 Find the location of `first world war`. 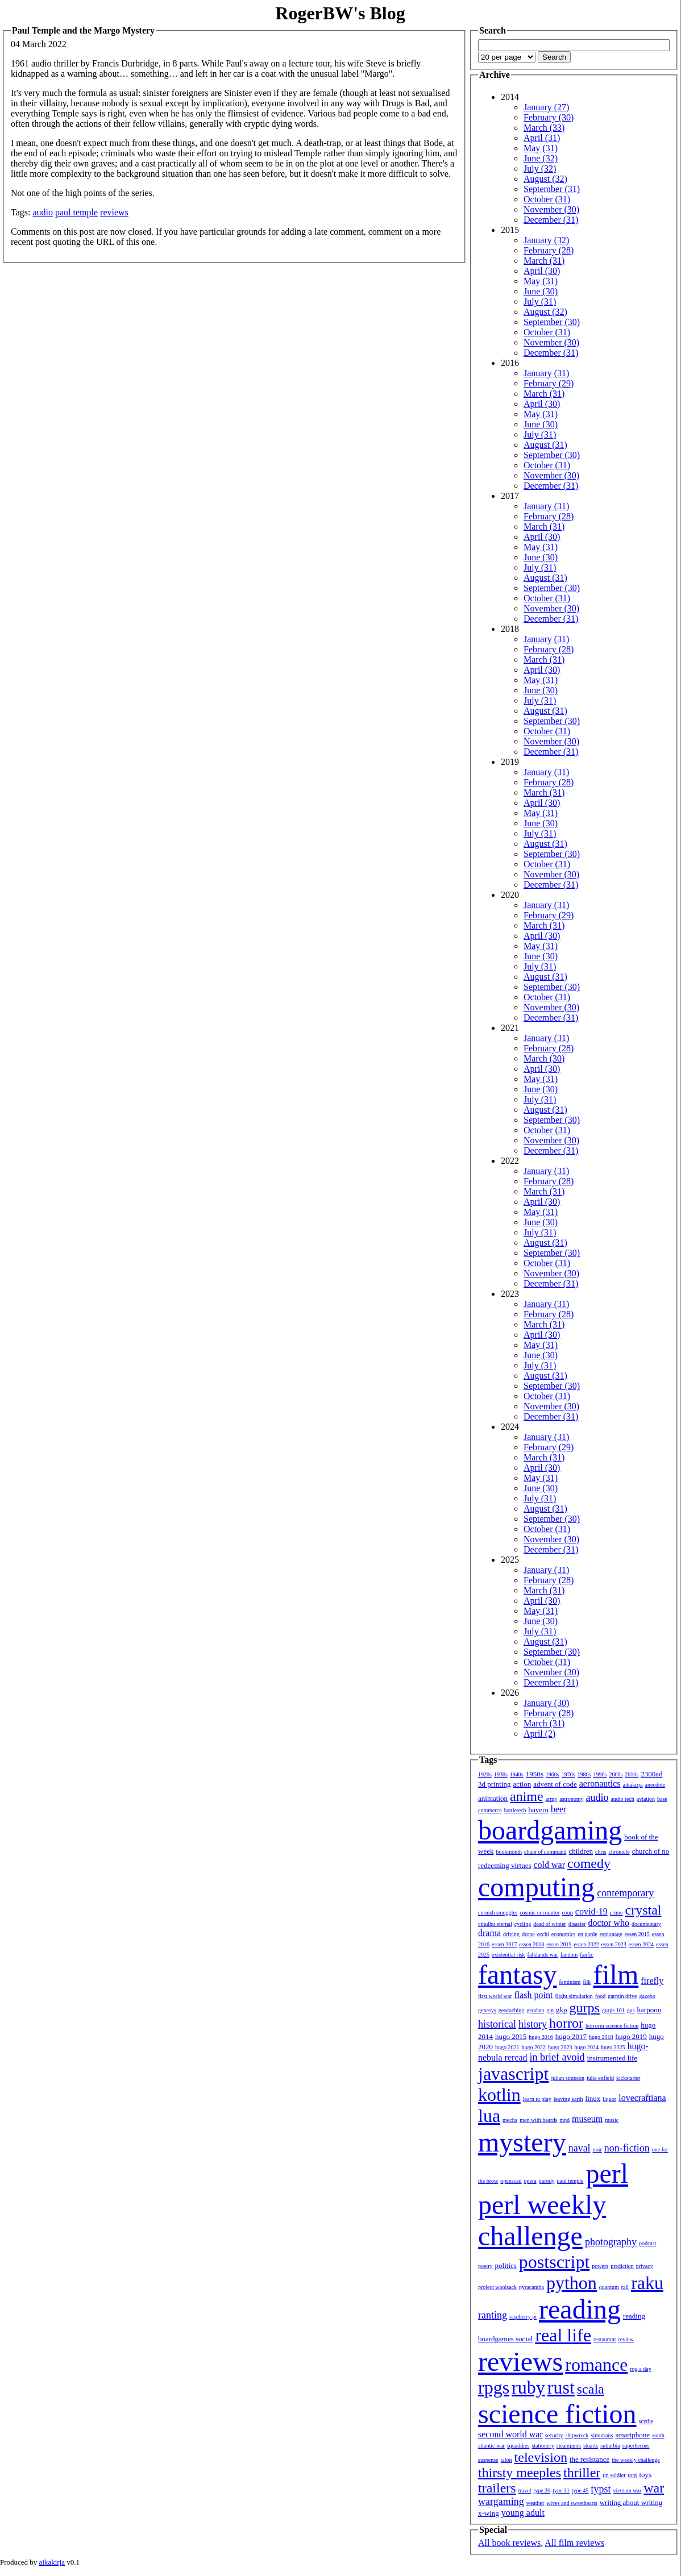

first world war is located at coordinates (495, 1996).